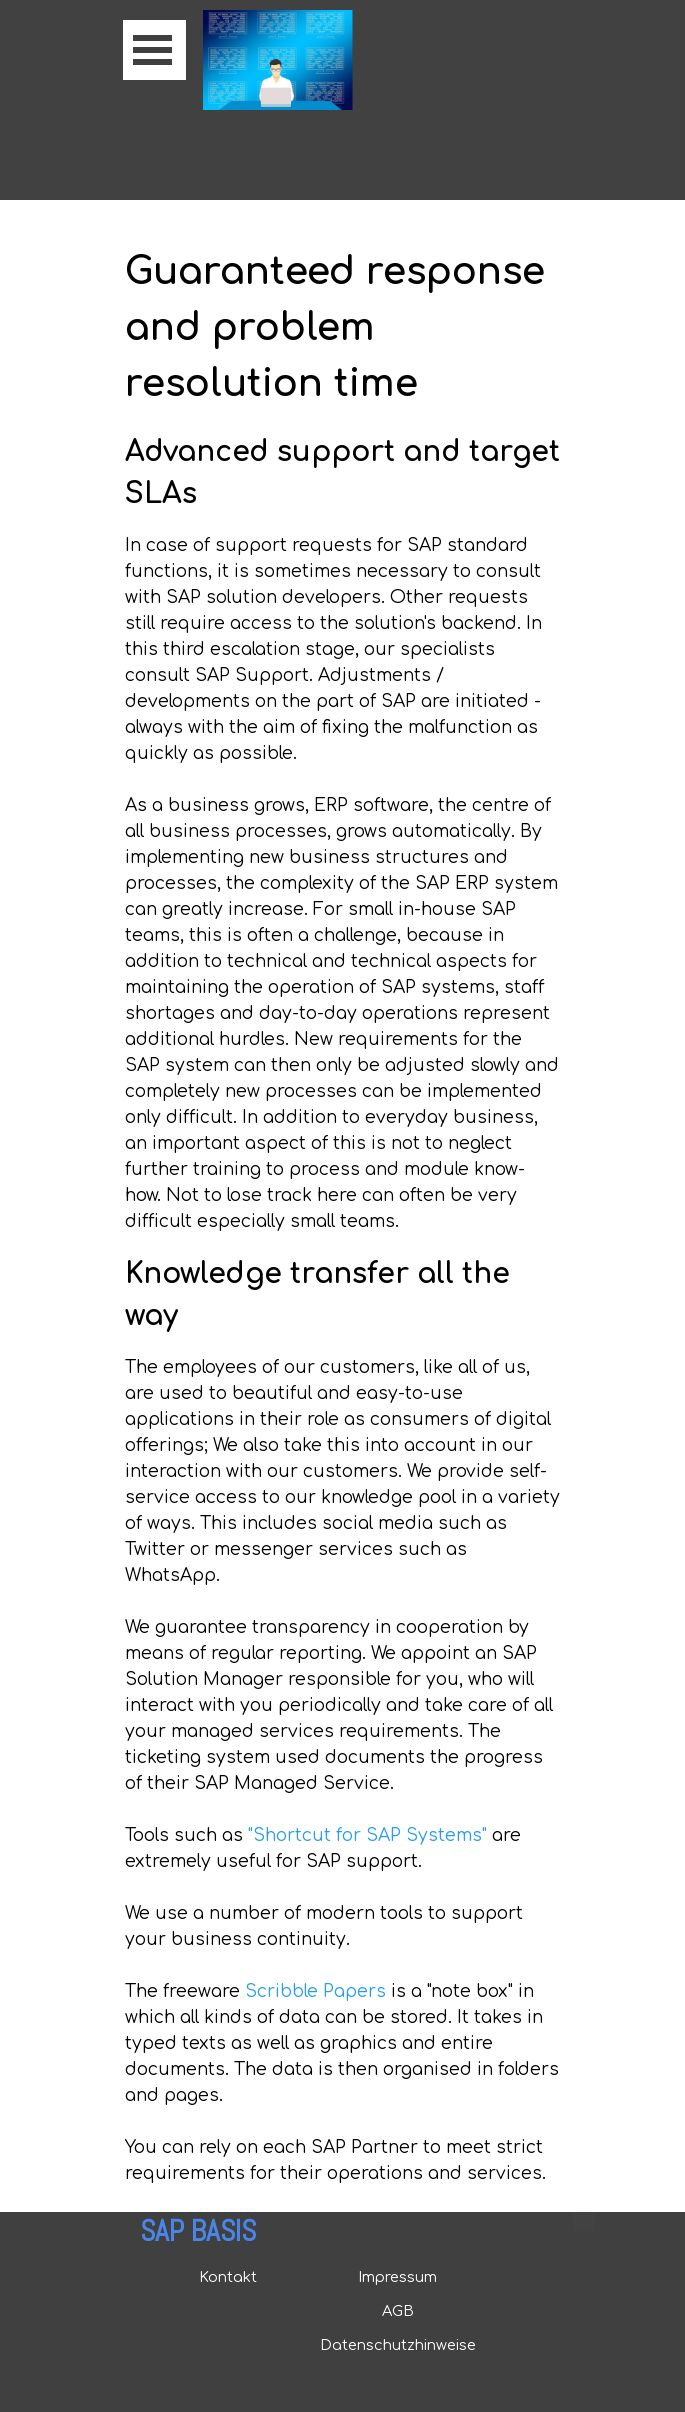 Image resolution: width=685 pixels, height=2412 pixels. Describe the element at coordinates (315, 1991) in the screenshot. I see `Scribble Papers` at that location.